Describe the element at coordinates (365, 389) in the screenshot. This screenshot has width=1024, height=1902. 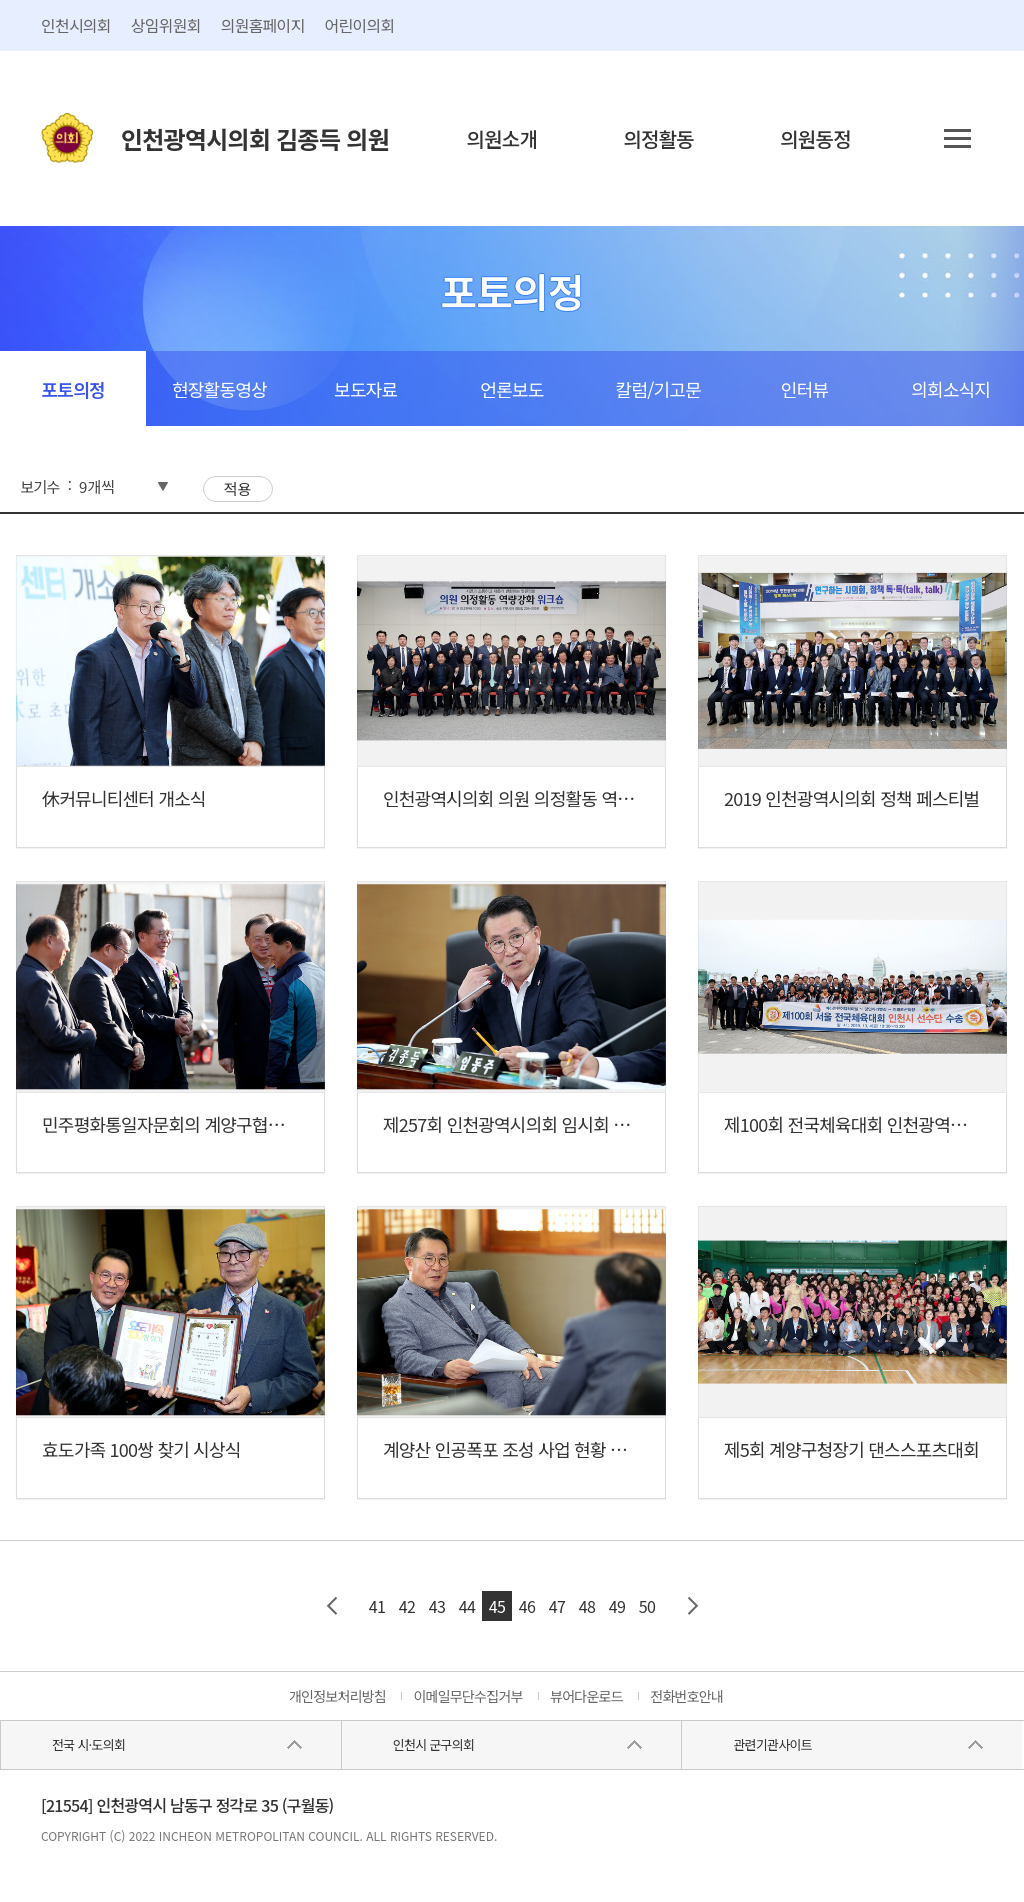
I see `보도자료` at that location.